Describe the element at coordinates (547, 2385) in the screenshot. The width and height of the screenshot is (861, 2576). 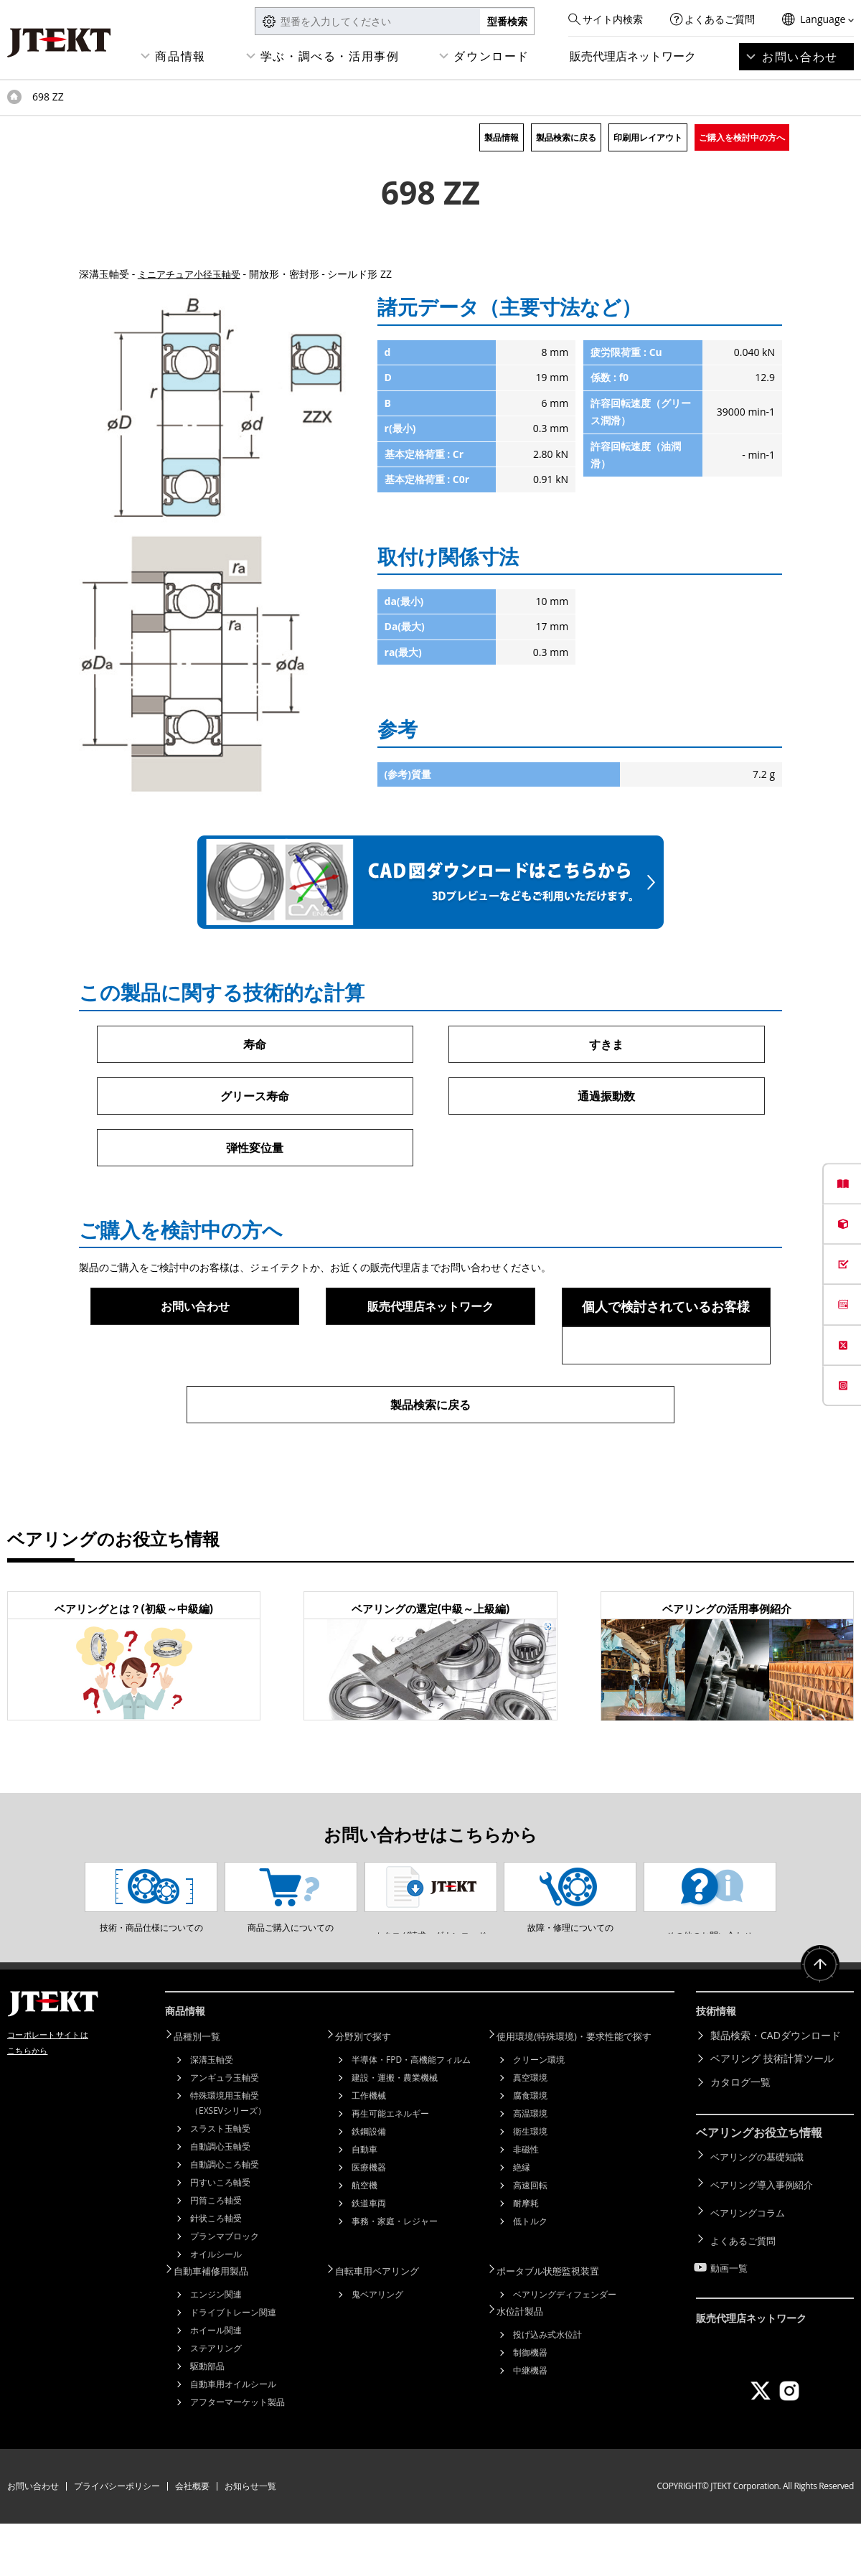
I see `投げ込み式水位計` at that location.